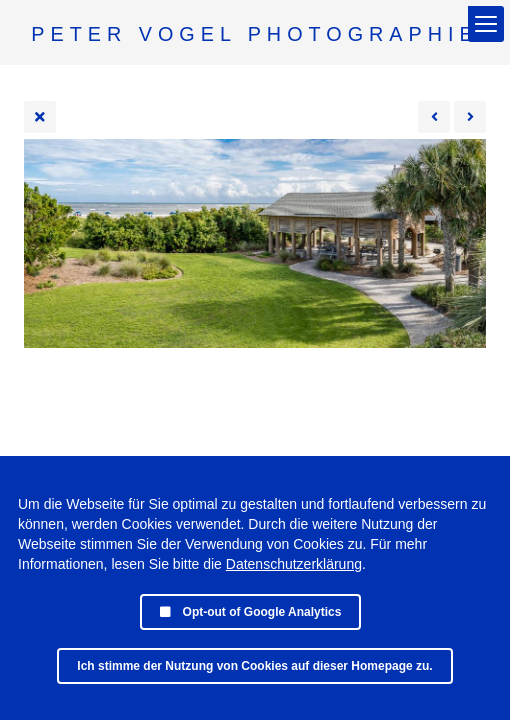  I want to click on Ich stimme der Nutzung von Cookies auf dieser Homepage zu., so click(254, 666).